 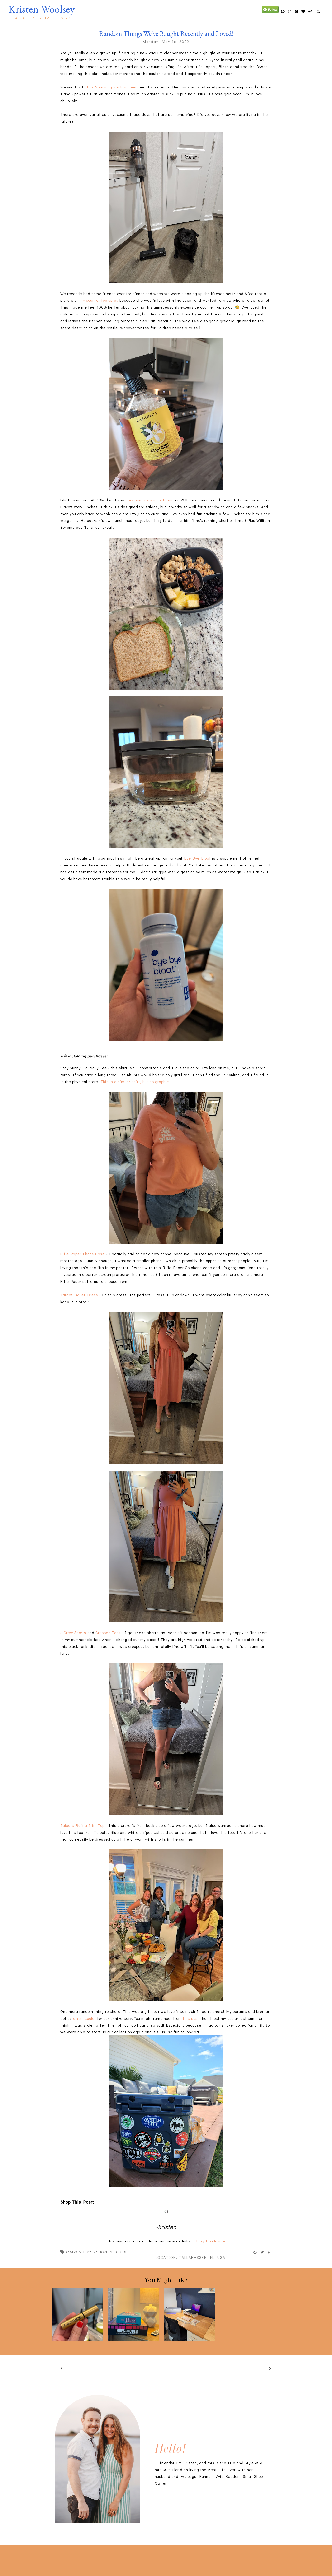 I want to click on Tallahassee, FL, USA, so click(x=202, y=2257).